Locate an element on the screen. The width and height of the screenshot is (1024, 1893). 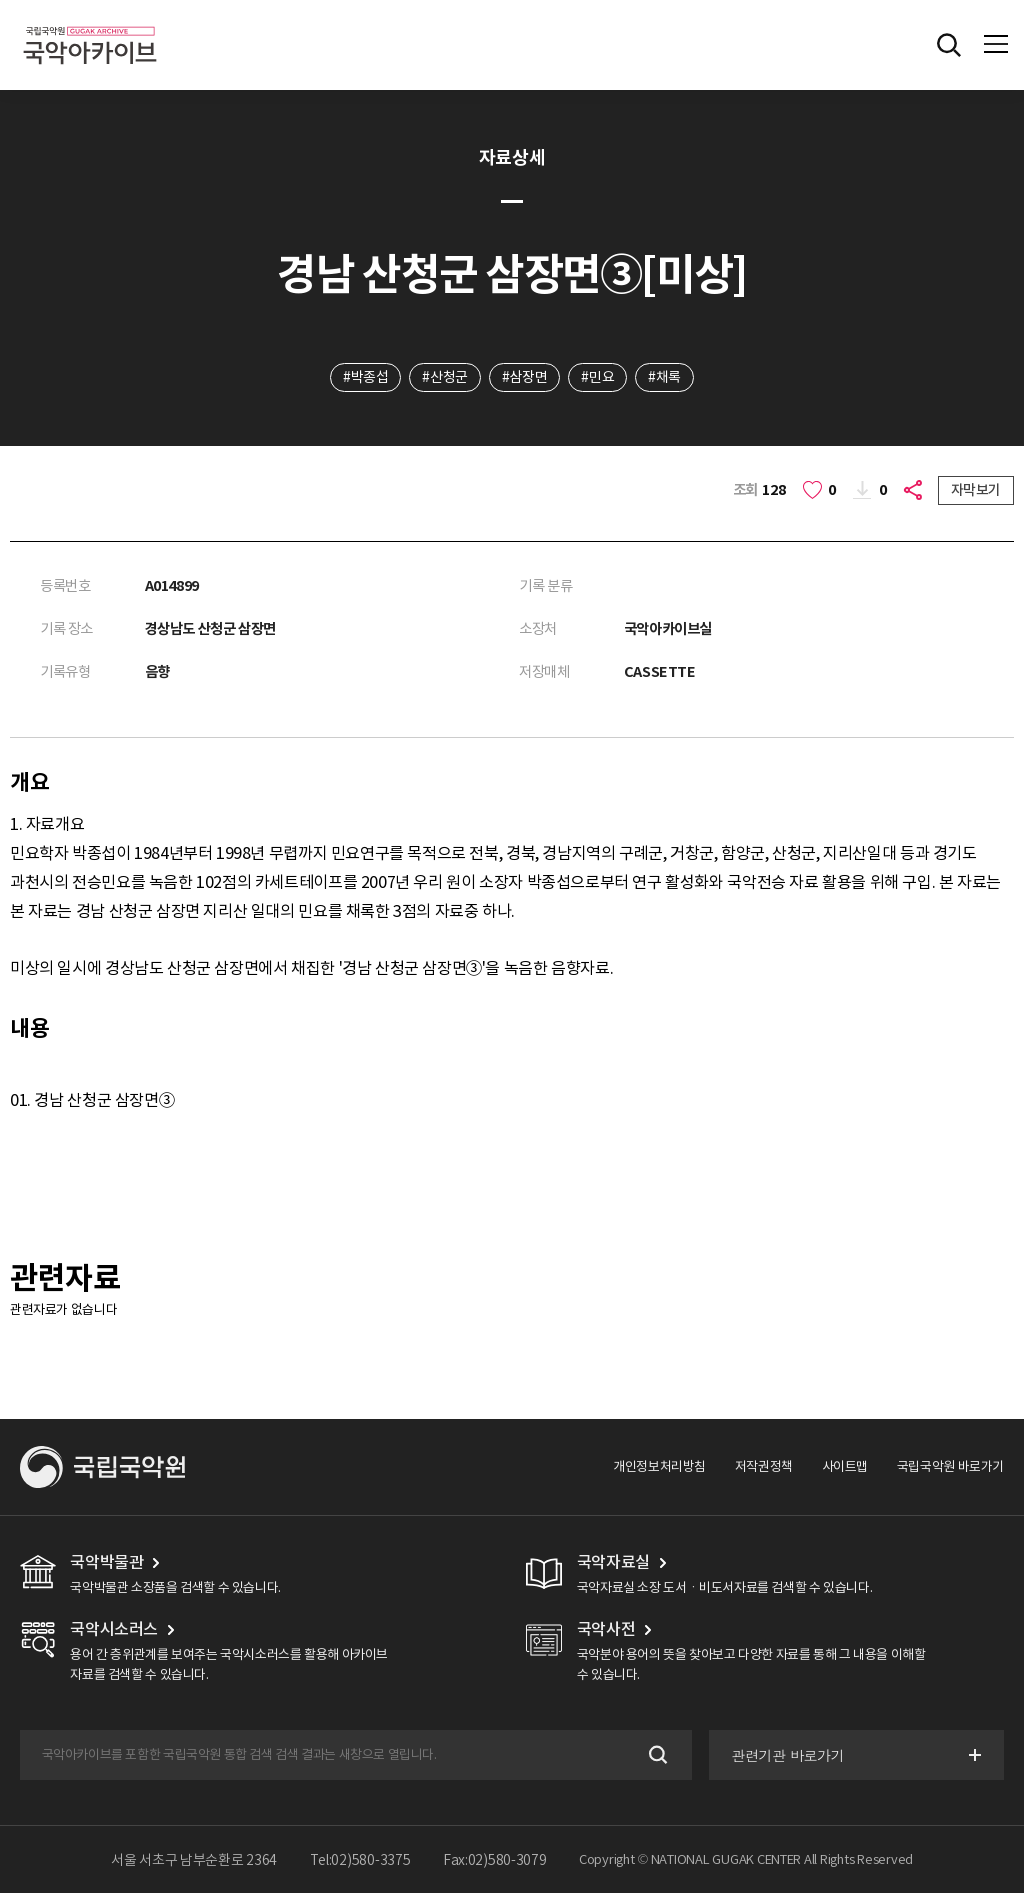
#산청군 is located at coordinates (444, 377).